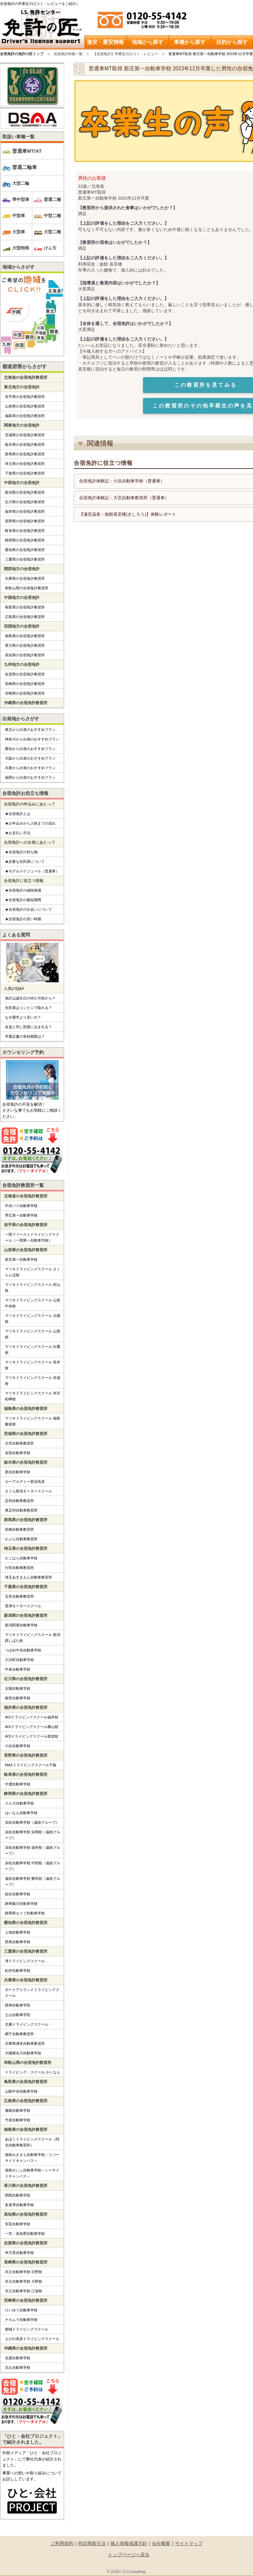 This screenshot has height=2576, width=253. What do you see at coordinates (30, 823) in the screenshot?
I see `★お申込みから入校までの流れ` at bounding box center [30, 823].